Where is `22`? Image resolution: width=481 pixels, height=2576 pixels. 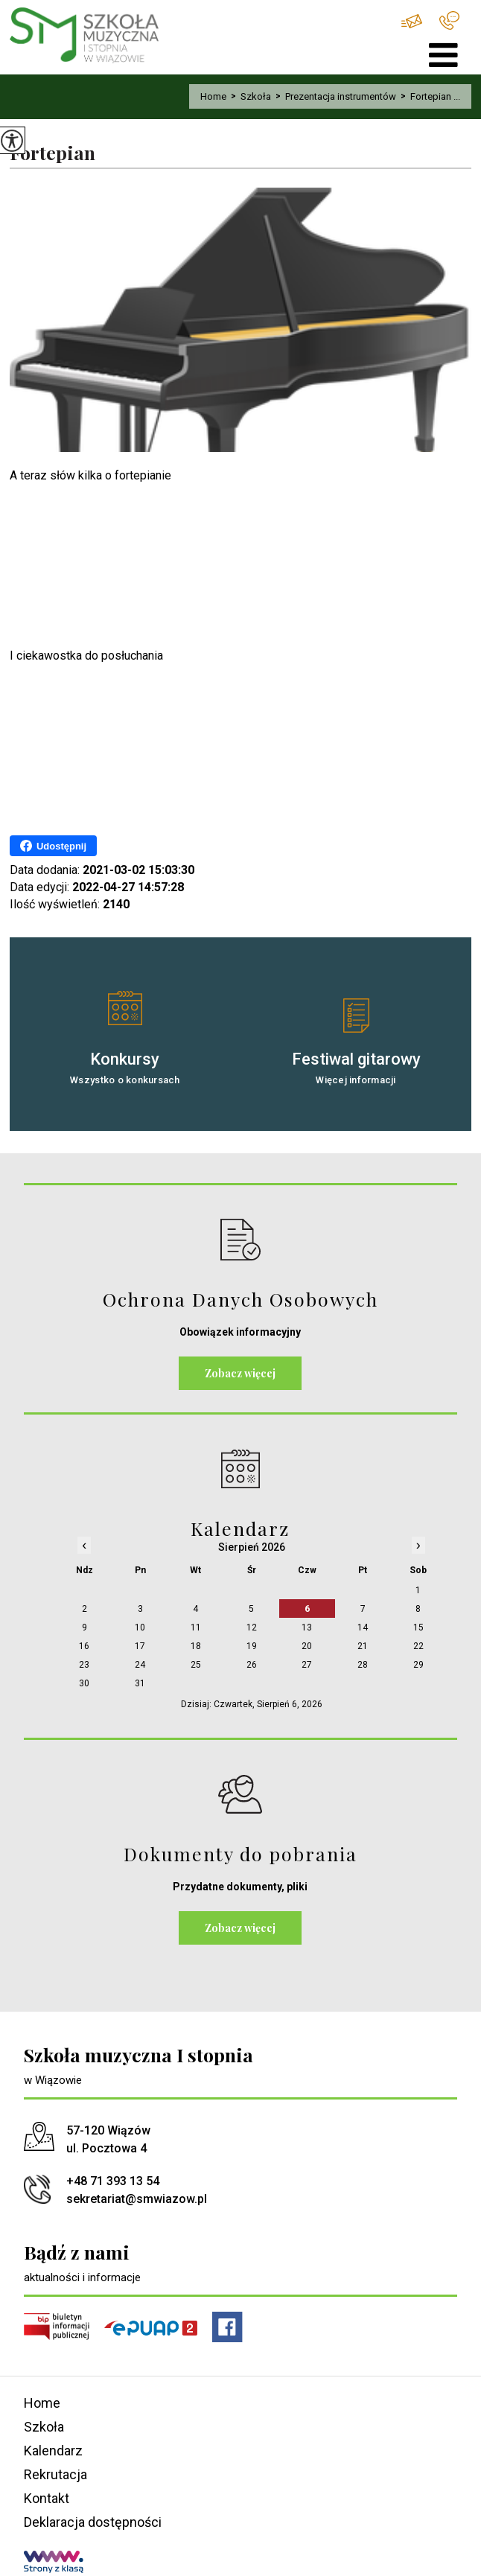
22 is located at coordinates (418, 1646).